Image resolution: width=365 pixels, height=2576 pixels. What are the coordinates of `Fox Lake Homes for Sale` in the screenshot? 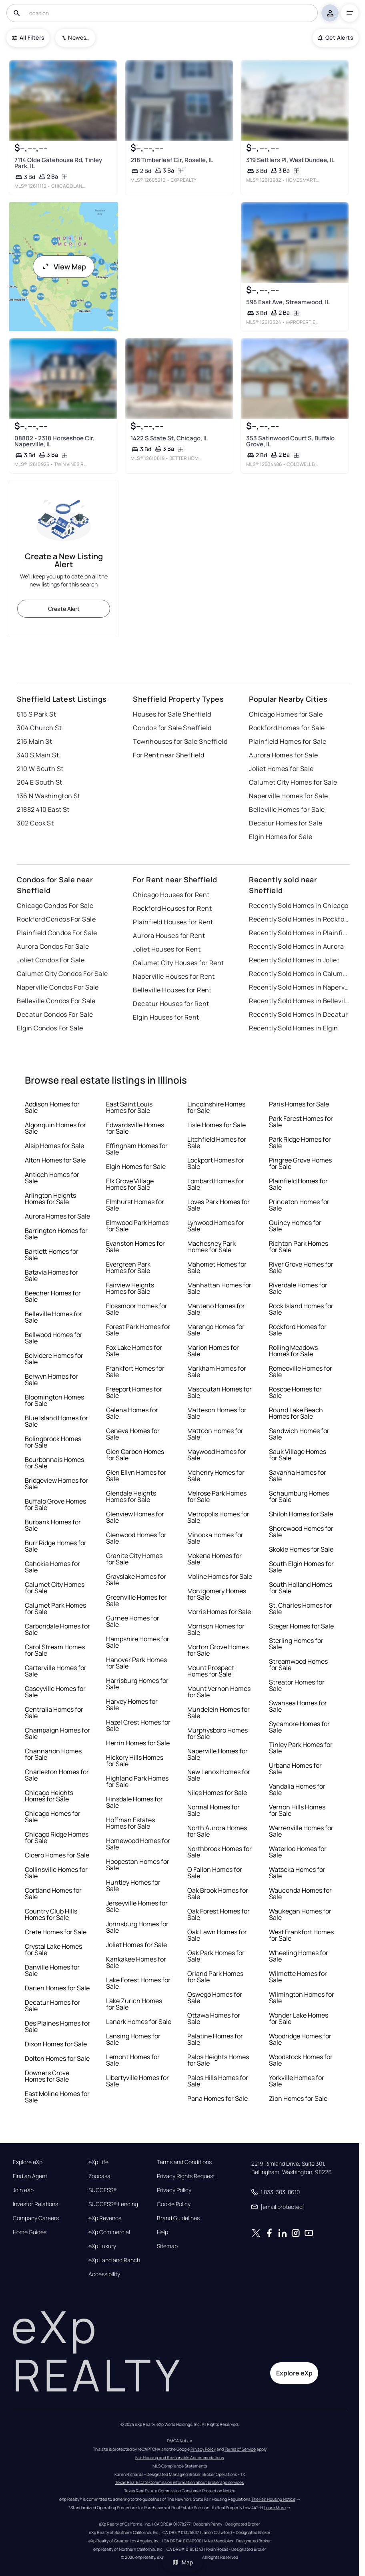 It's located at (134, 1350).